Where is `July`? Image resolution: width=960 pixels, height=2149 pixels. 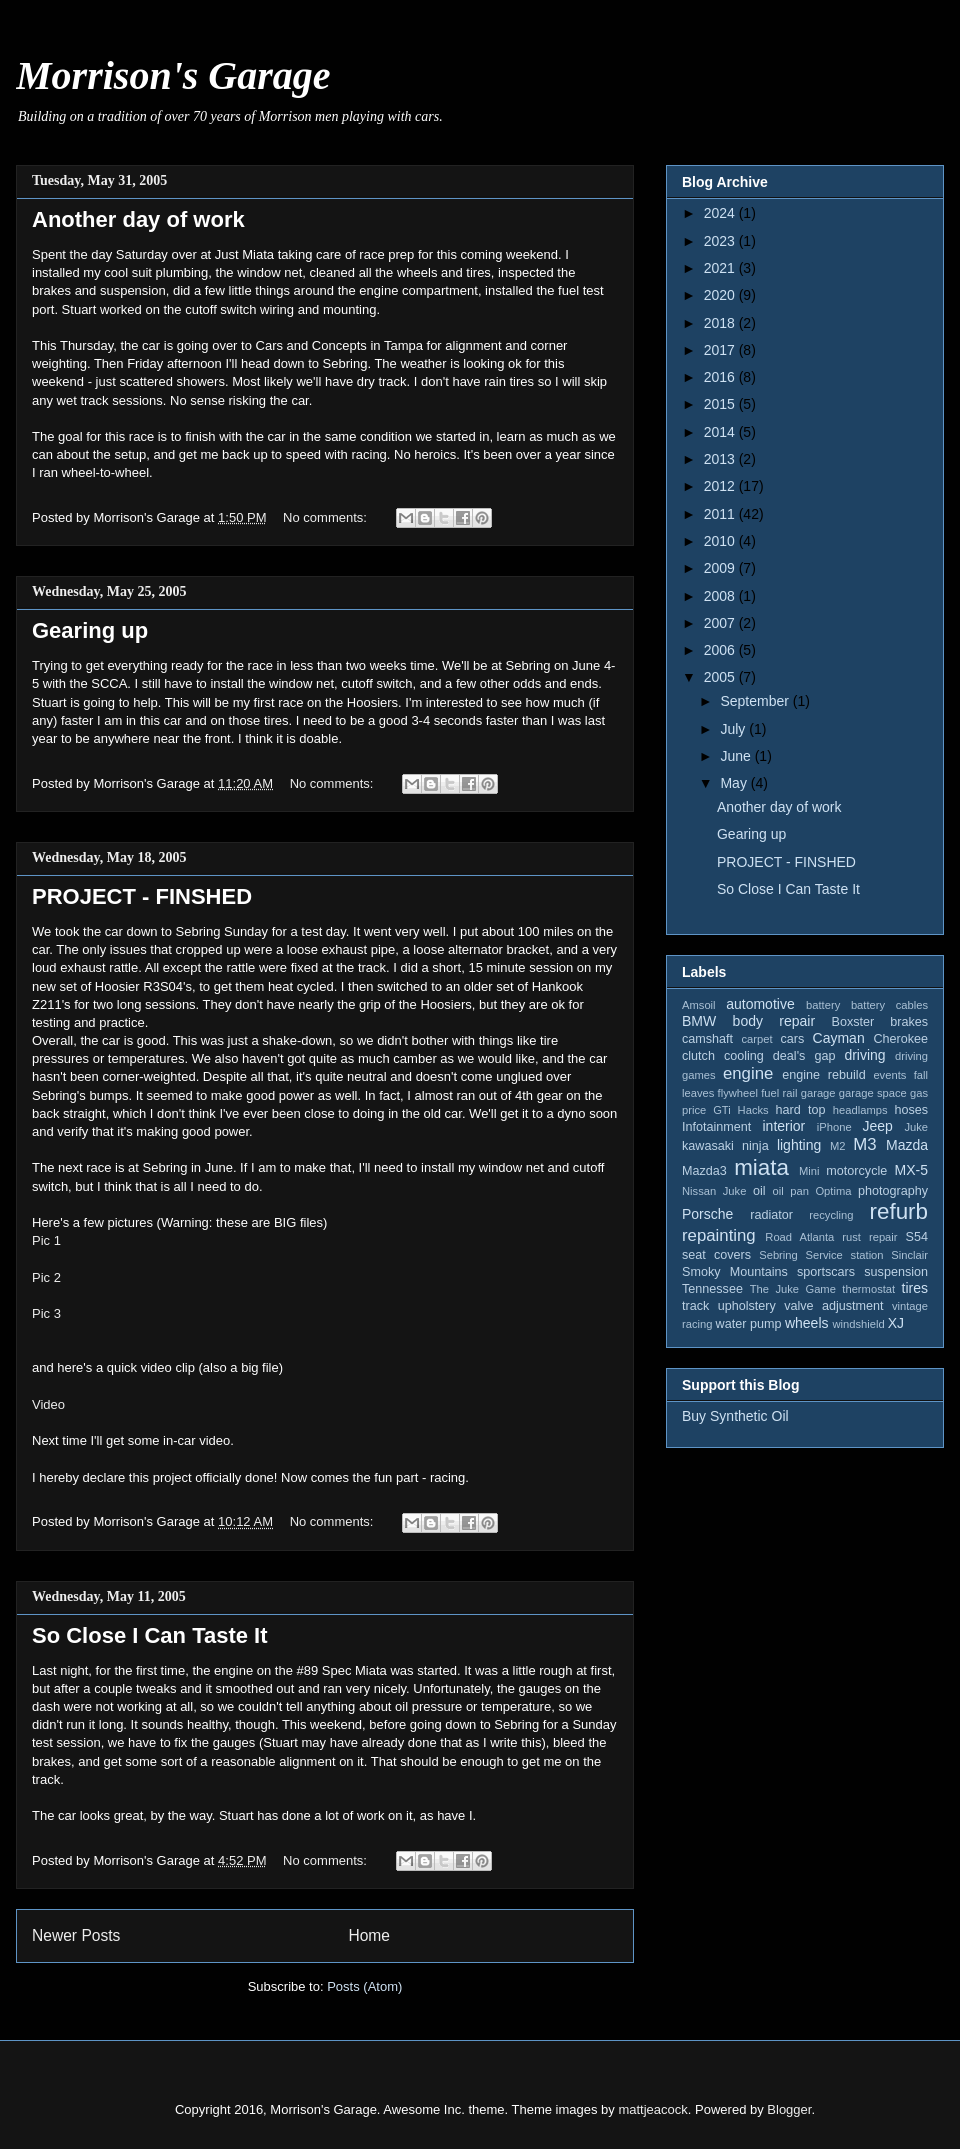 July is located at coordinates (734, 729).